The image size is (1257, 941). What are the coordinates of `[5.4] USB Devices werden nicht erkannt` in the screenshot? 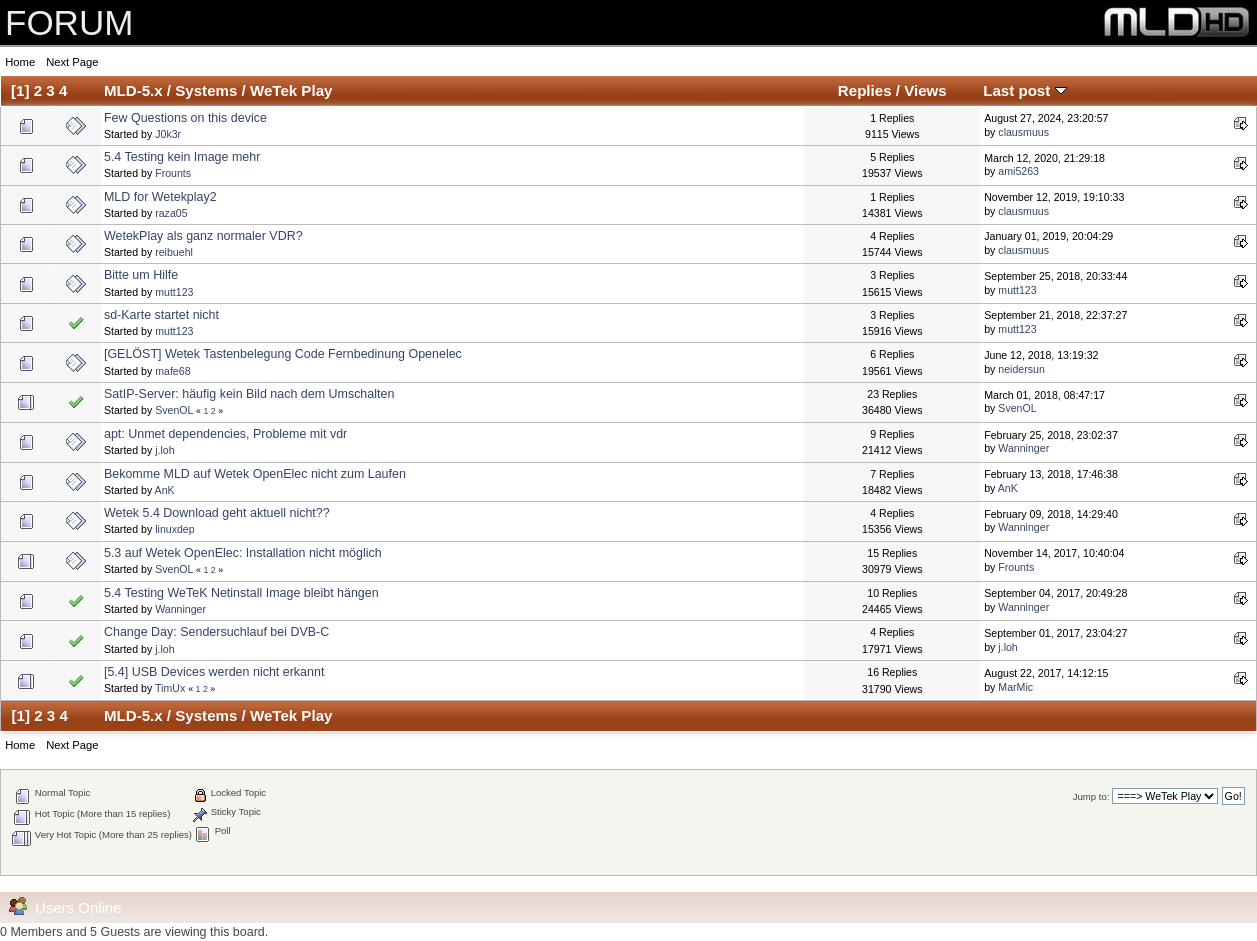 It's located at (214, 672).